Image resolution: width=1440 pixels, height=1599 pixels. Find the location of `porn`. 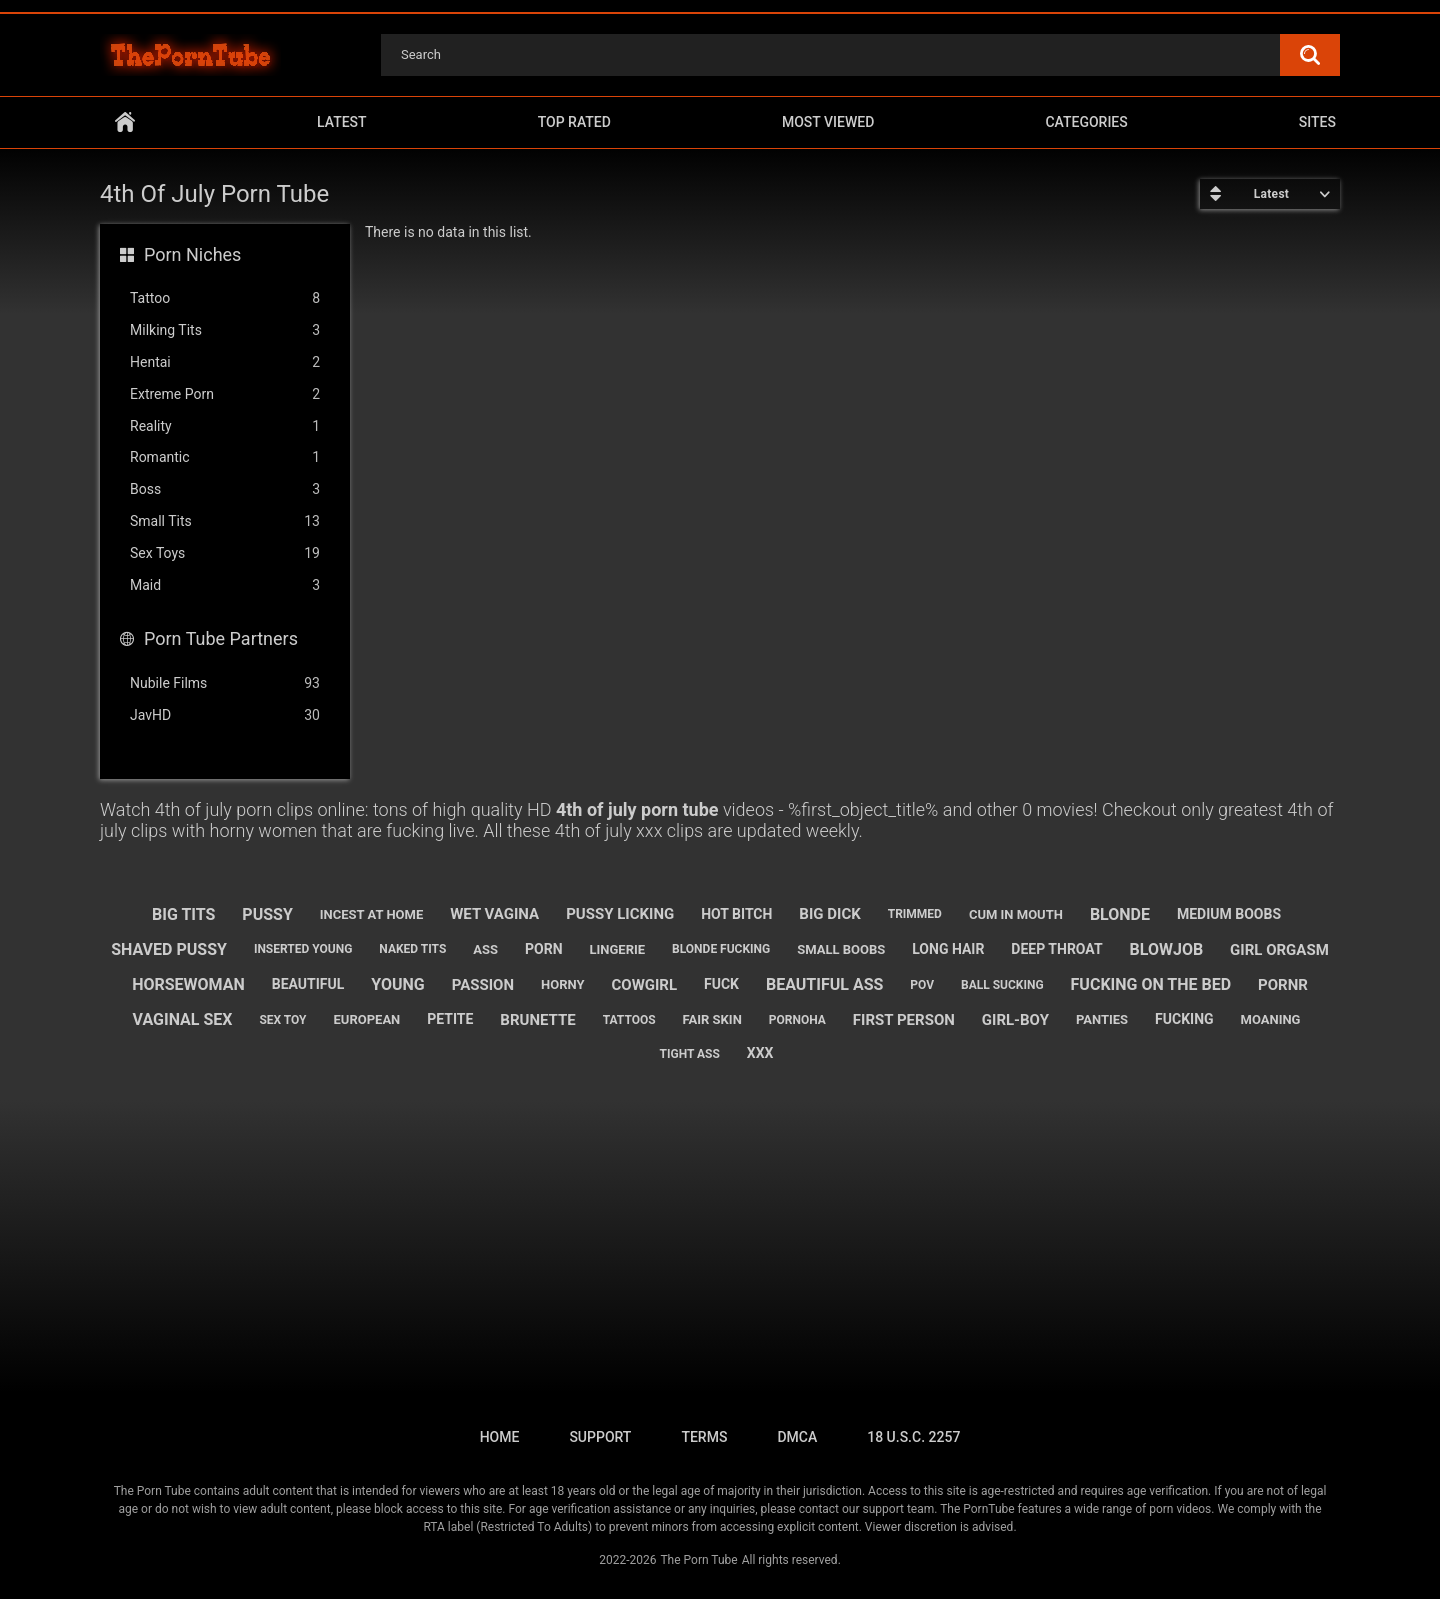

porn is located at coordinates (544, 949).